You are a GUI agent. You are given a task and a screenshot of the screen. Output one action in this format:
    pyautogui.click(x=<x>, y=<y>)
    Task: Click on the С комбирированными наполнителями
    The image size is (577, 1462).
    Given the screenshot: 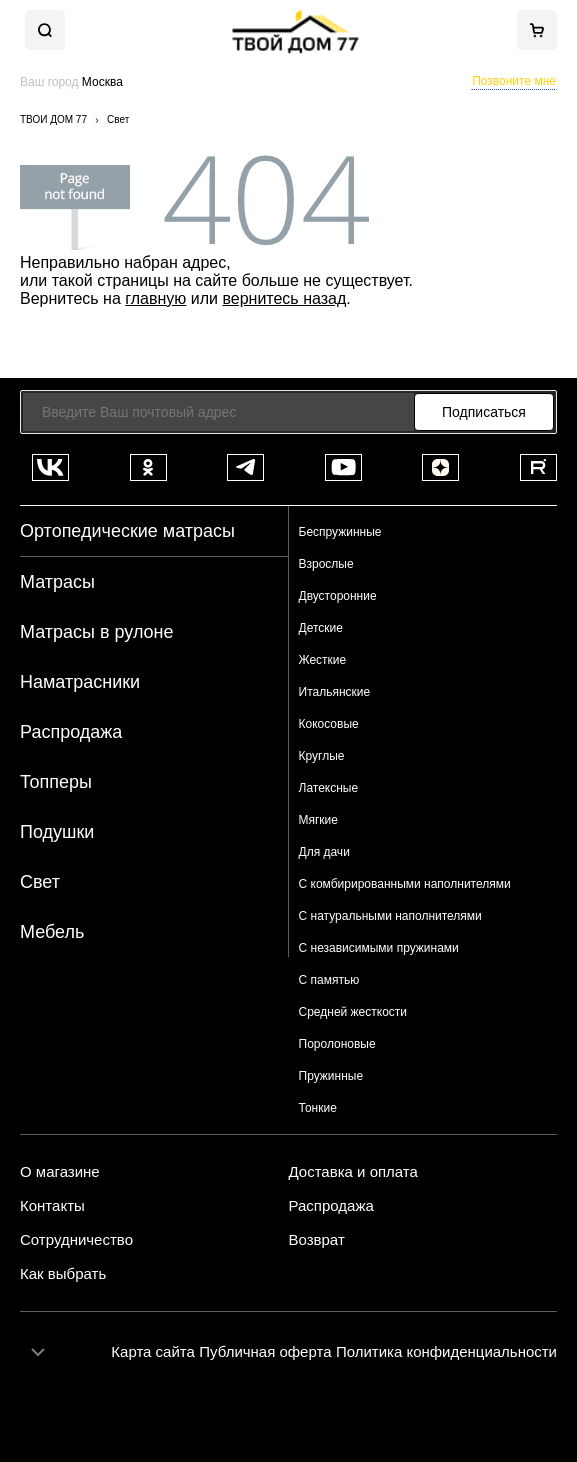 What is the action you would take?
    pyautogui.click(x=405, y=884)
    